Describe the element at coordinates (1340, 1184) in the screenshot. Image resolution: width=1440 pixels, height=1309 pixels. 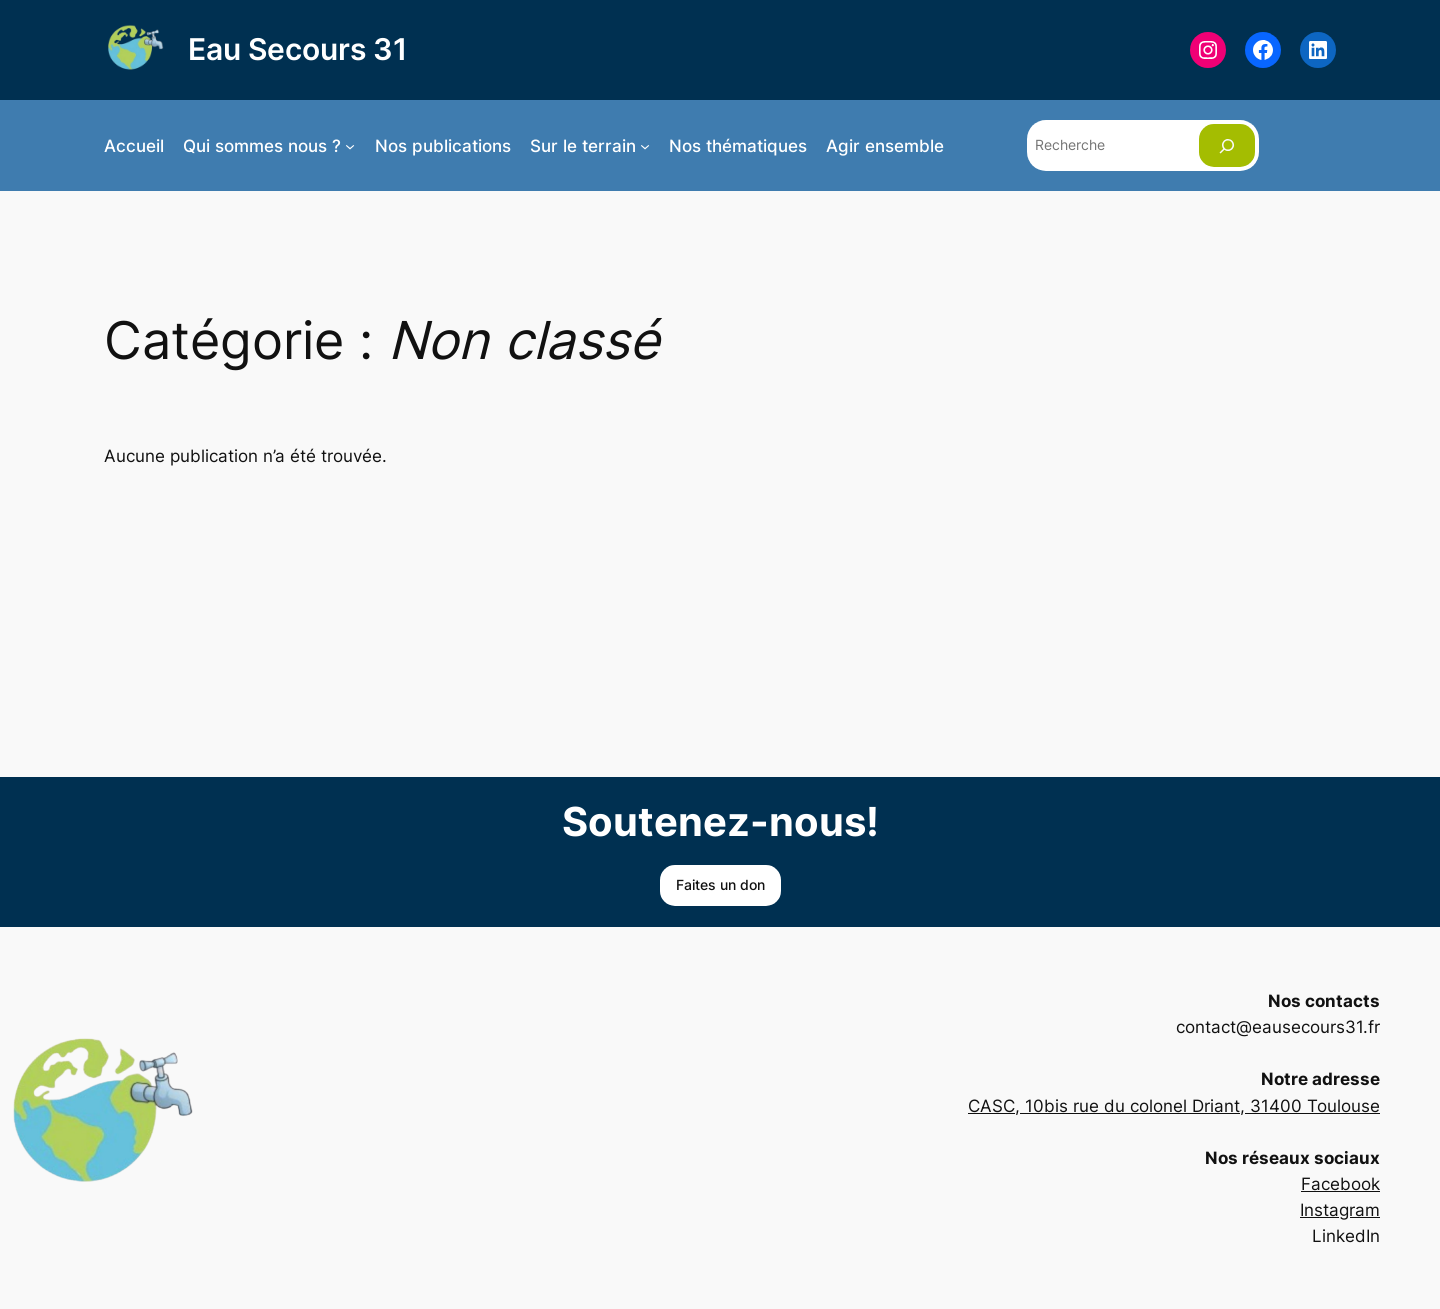
I see `Facebook` at that location.